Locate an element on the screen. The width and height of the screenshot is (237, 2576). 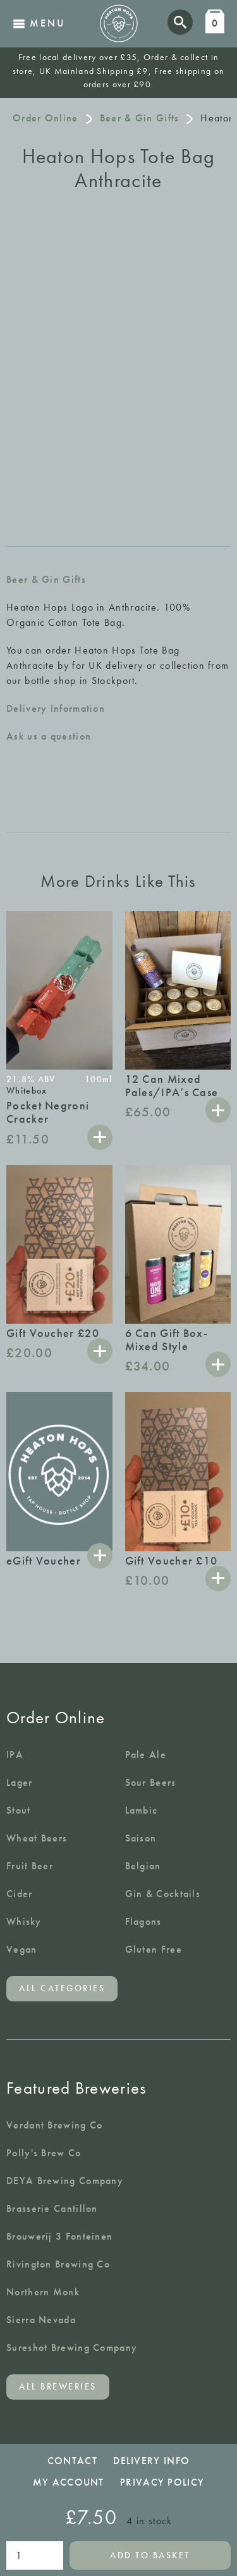
All categories is located at coordinates (62, 1988).